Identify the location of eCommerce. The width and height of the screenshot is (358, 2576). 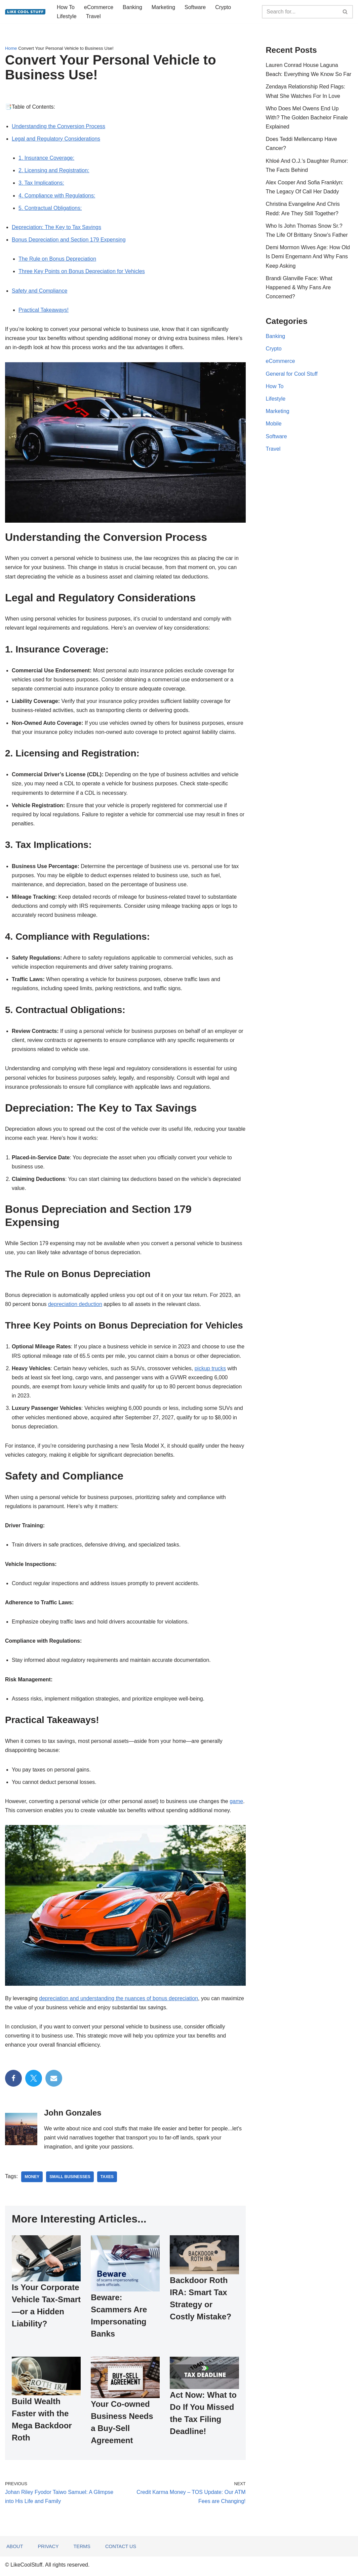
(98, 7).